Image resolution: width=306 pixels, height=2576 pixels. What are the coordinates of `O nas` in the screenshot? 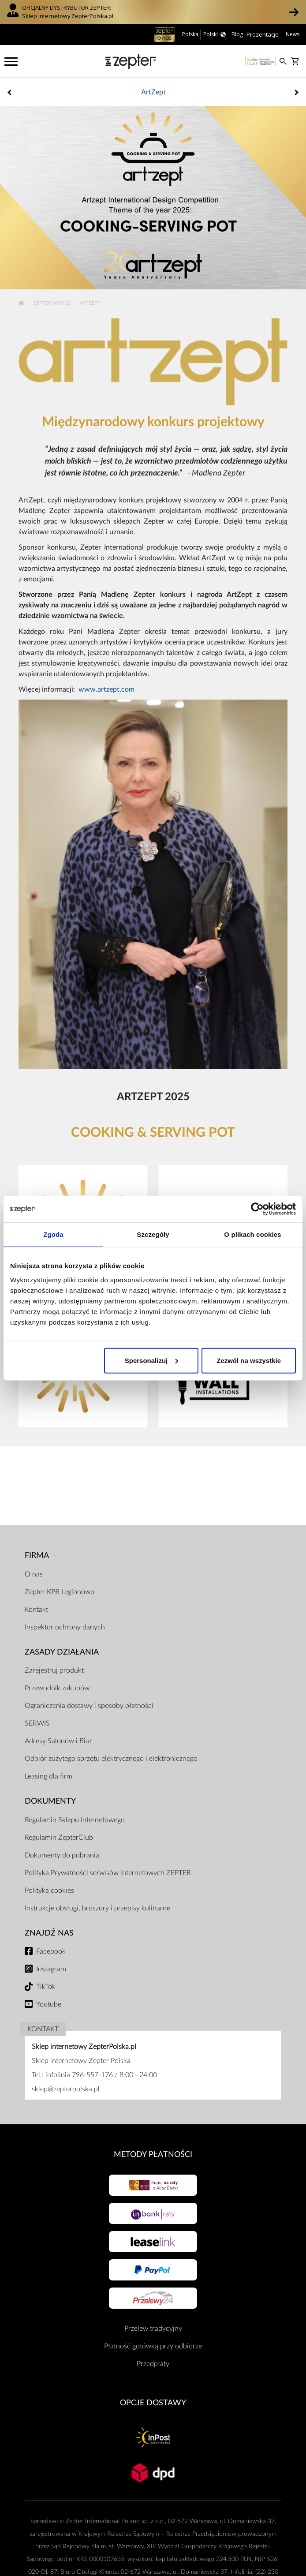 It's located at (34, 1574).